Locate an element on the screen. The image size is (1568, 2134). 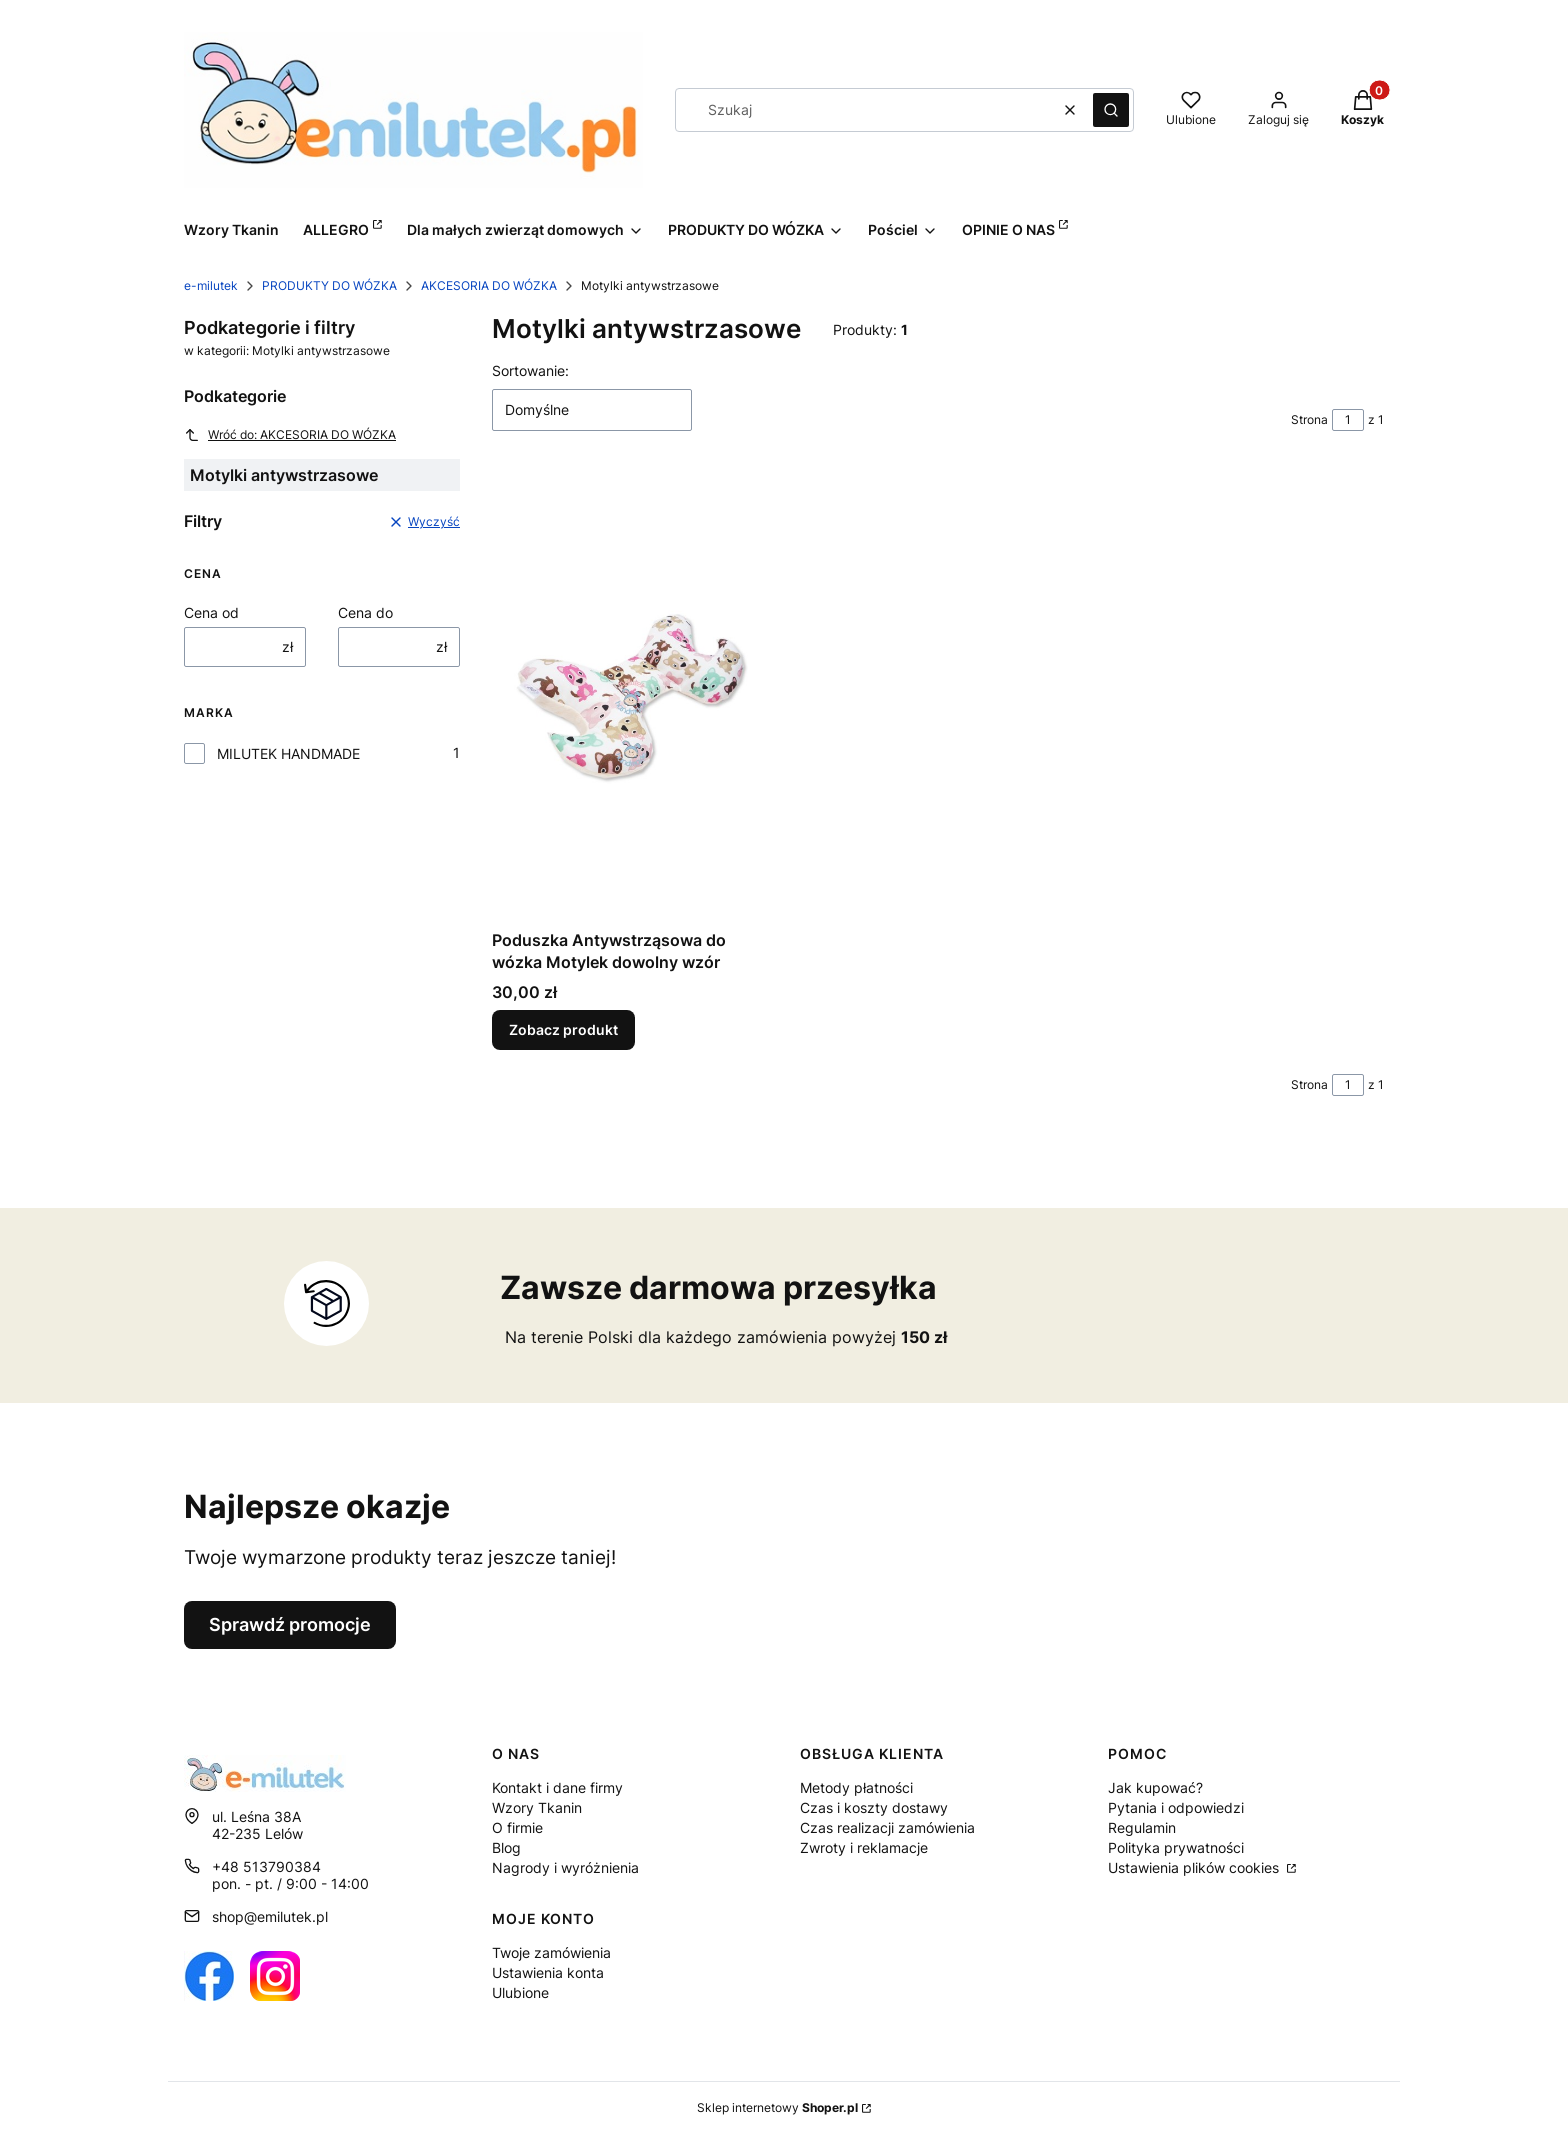
[Strona 1 z 1. Wpisz numer, żeby przejść do innej strony. Strona przeładuje się po opuszczeniu pola.] is located at coordinates (1348, 420).